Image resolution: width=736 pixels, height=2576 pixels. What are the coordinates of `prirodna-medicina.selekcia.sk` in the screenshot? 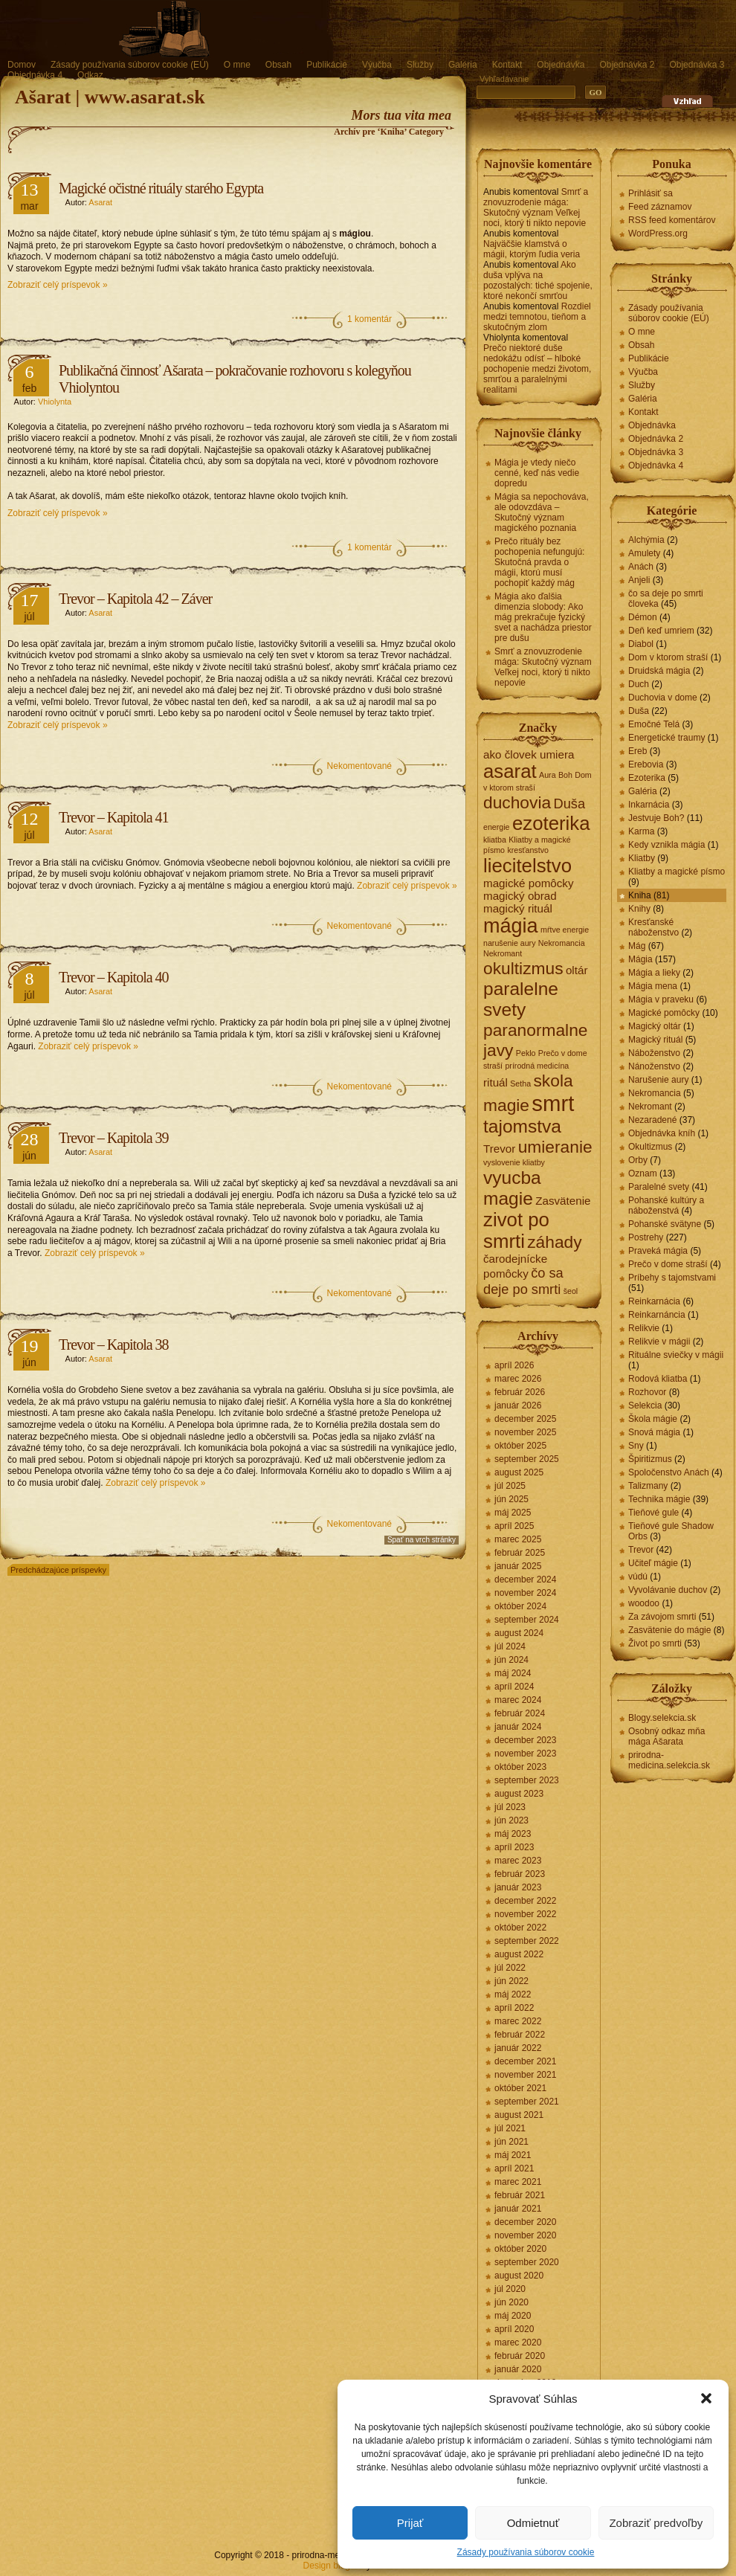 It's located at (669, 1760).